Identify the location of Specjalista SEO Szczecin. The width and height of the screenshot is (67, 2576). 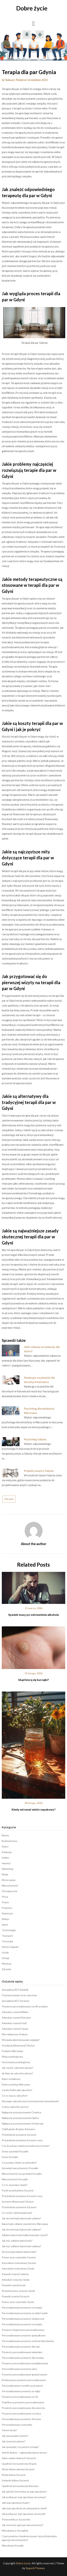
(15, 2000).